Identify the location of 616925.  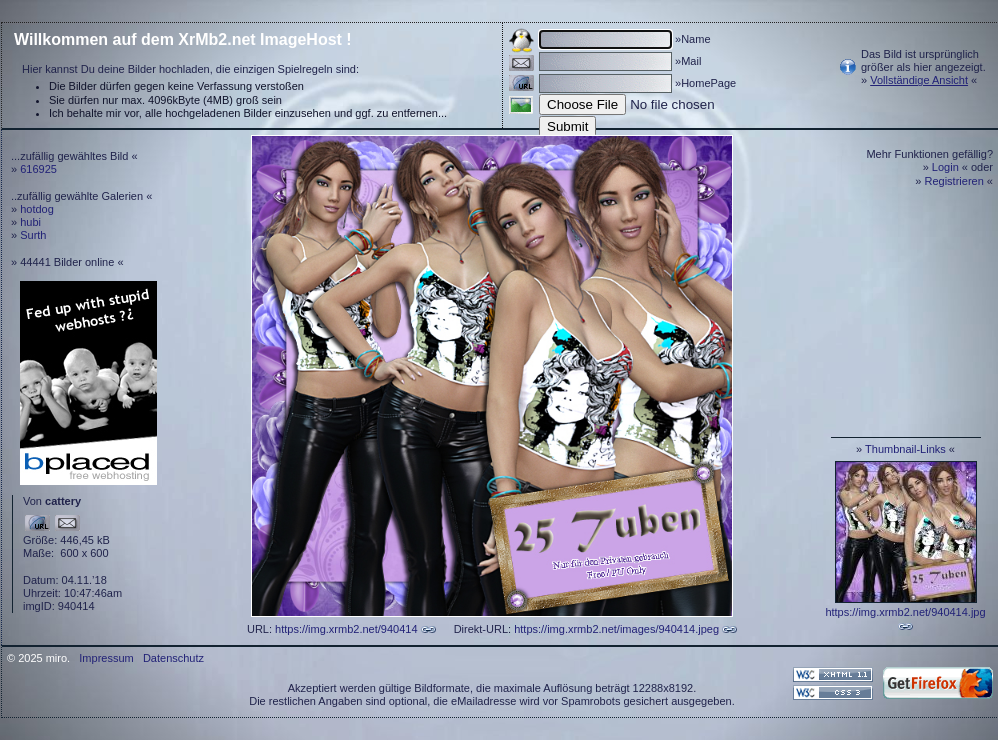
(38, 169).